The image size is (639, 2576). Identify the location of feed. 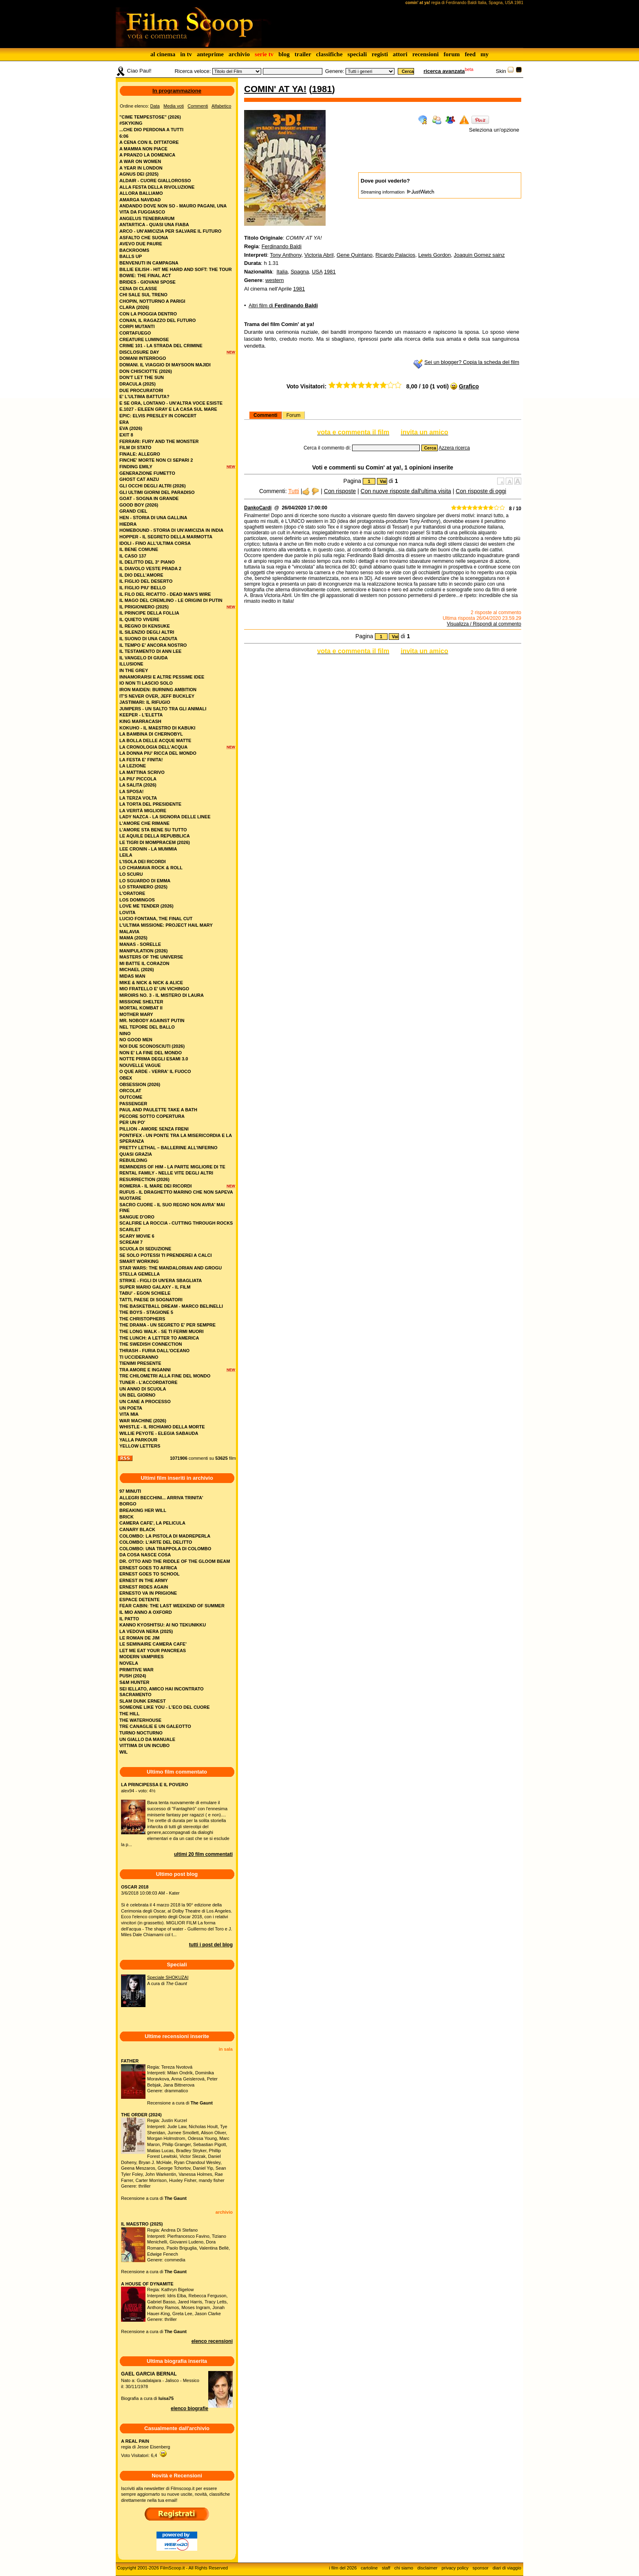
(470, 54).